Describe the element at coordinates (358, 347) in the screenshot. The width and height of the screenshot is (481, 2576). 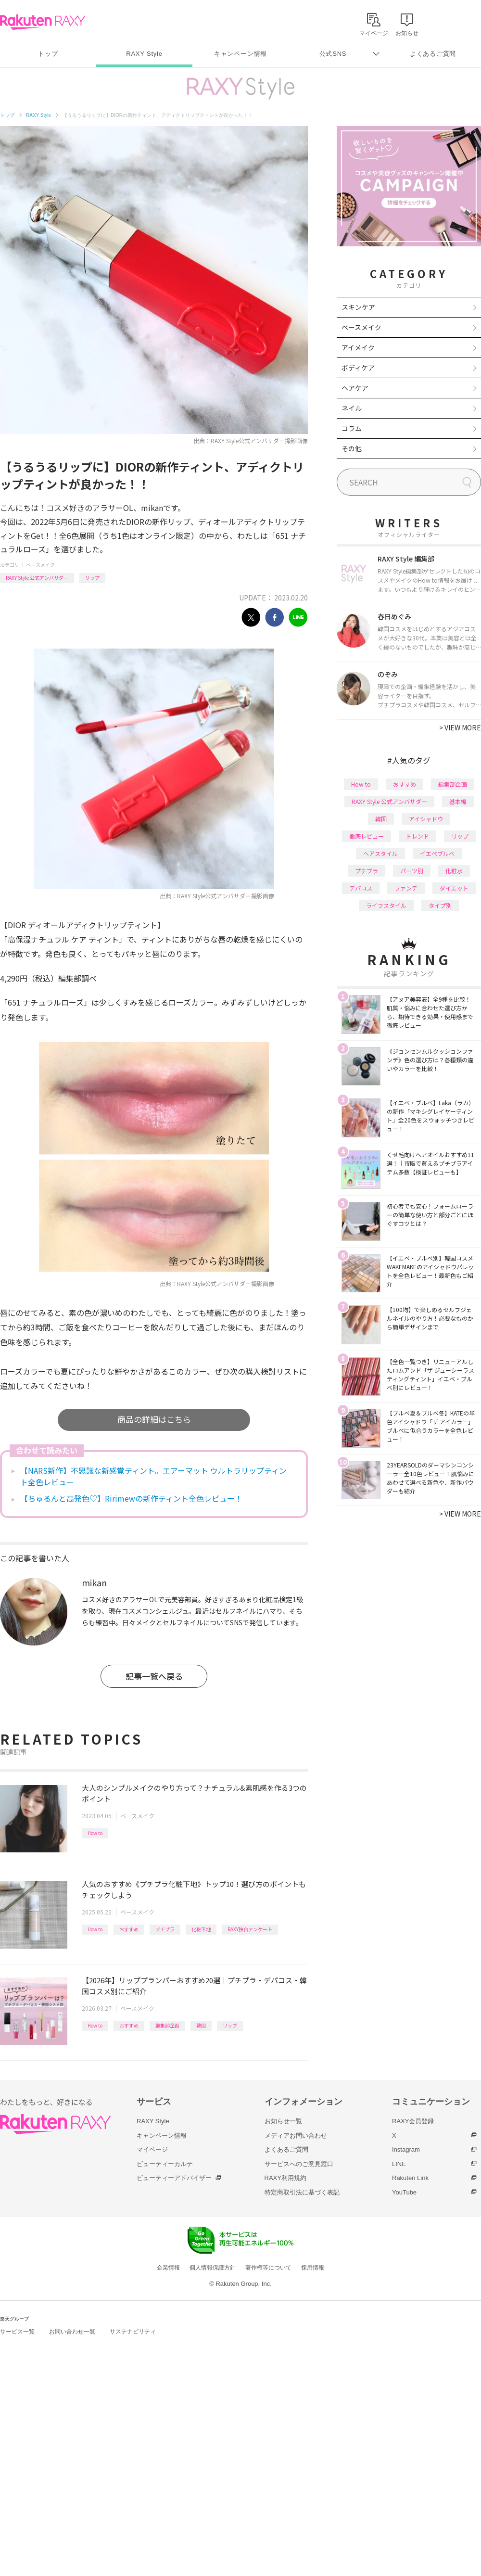
I see `アイメイク` at that location.